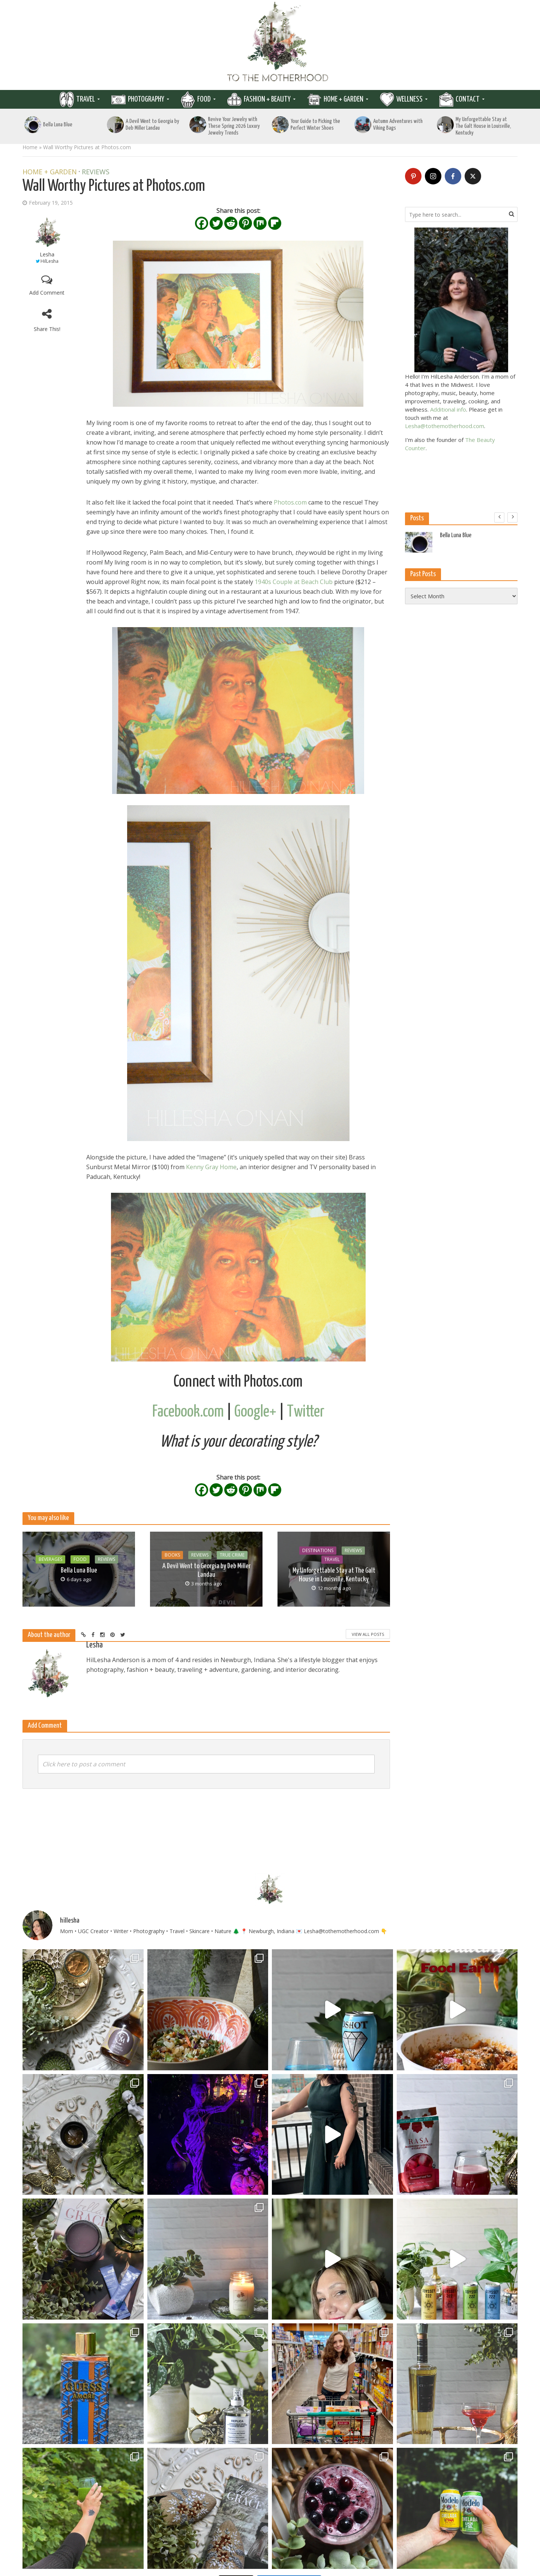  Describe the element at coordinates (290, 502) in the screenshot. I see `Photos.com` at that location.